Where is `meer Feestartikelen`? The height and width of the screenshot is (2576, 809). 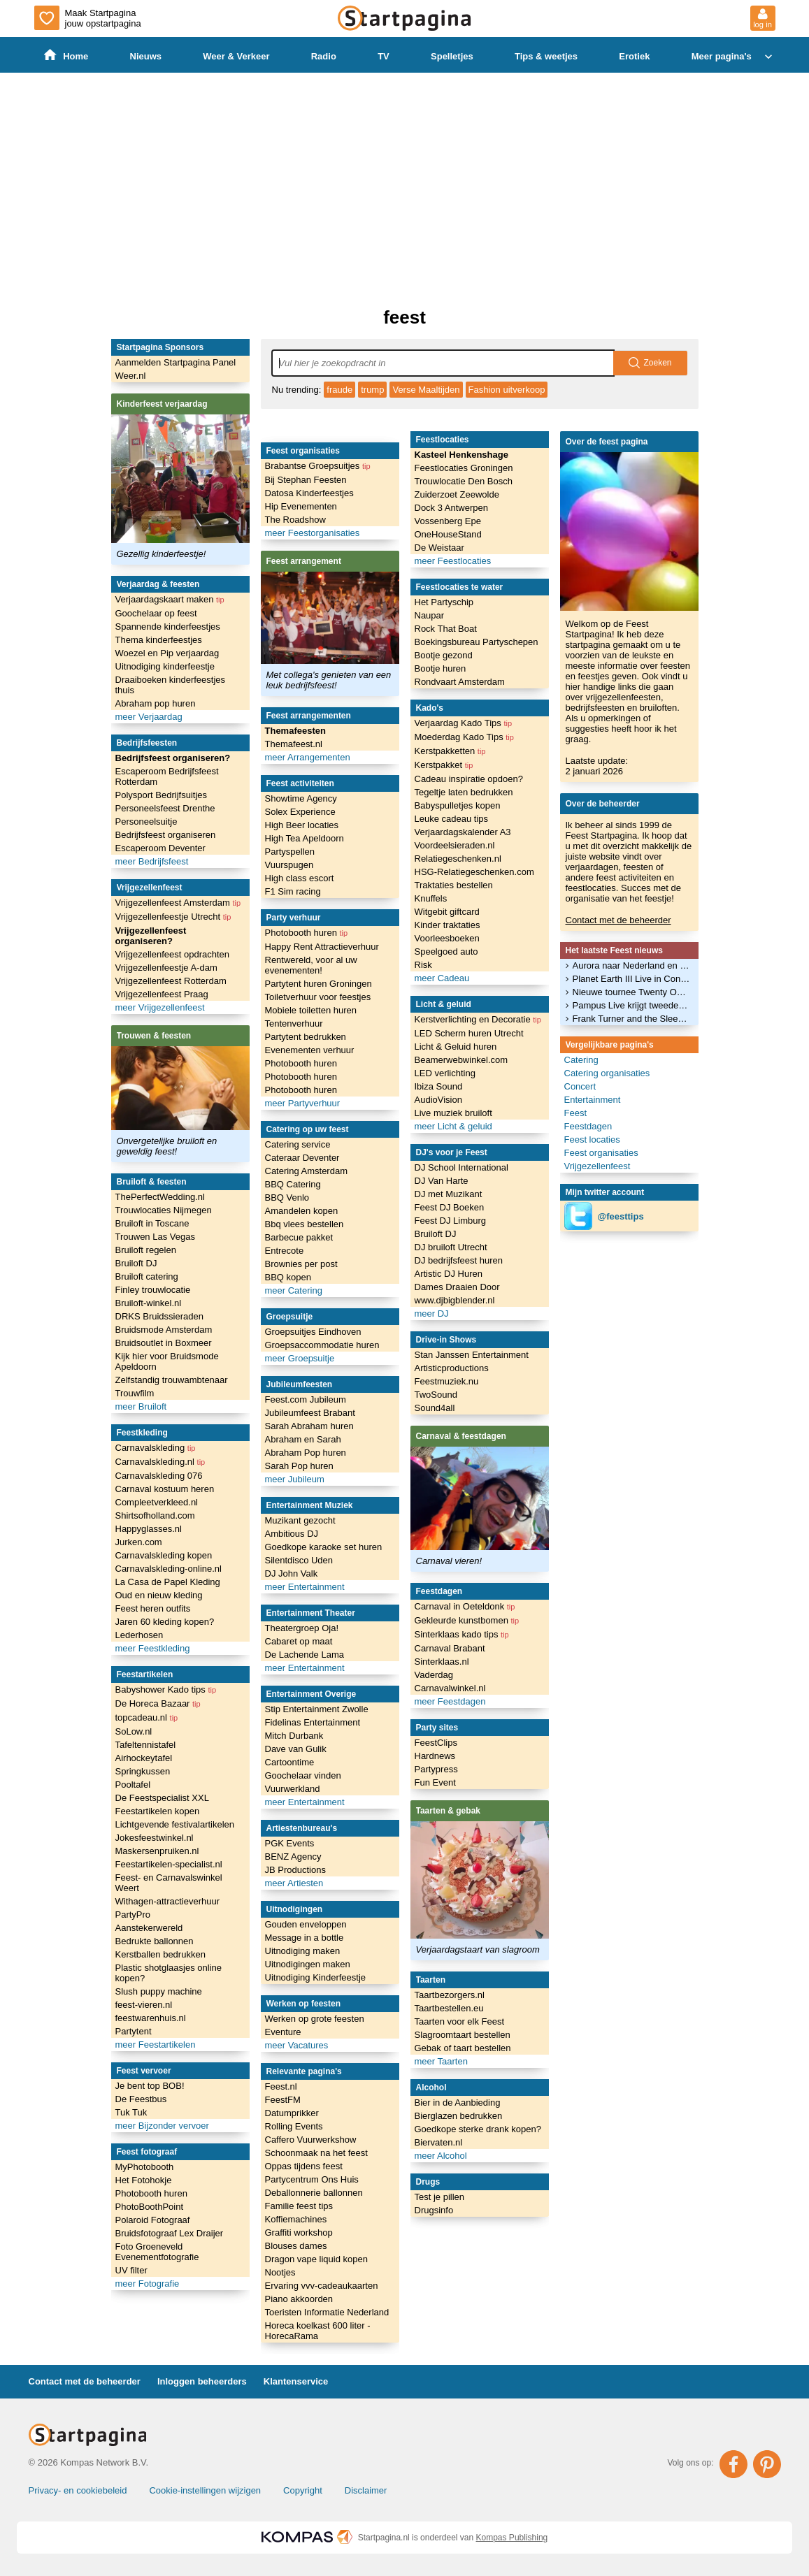 meer Feestartikelen is located at coordinates (155, 2044).